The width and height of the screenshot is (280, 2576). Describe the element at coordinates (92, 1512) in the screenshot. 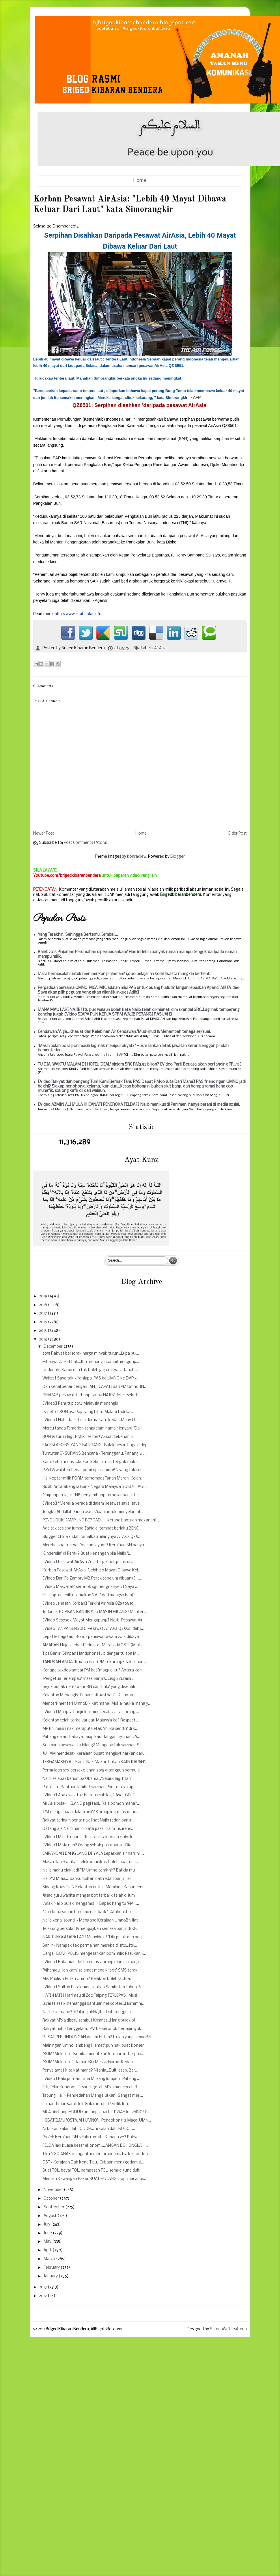

I see `Tengku Abdullah: Guna aset k'jaan untuk menyelamat...` at that location.